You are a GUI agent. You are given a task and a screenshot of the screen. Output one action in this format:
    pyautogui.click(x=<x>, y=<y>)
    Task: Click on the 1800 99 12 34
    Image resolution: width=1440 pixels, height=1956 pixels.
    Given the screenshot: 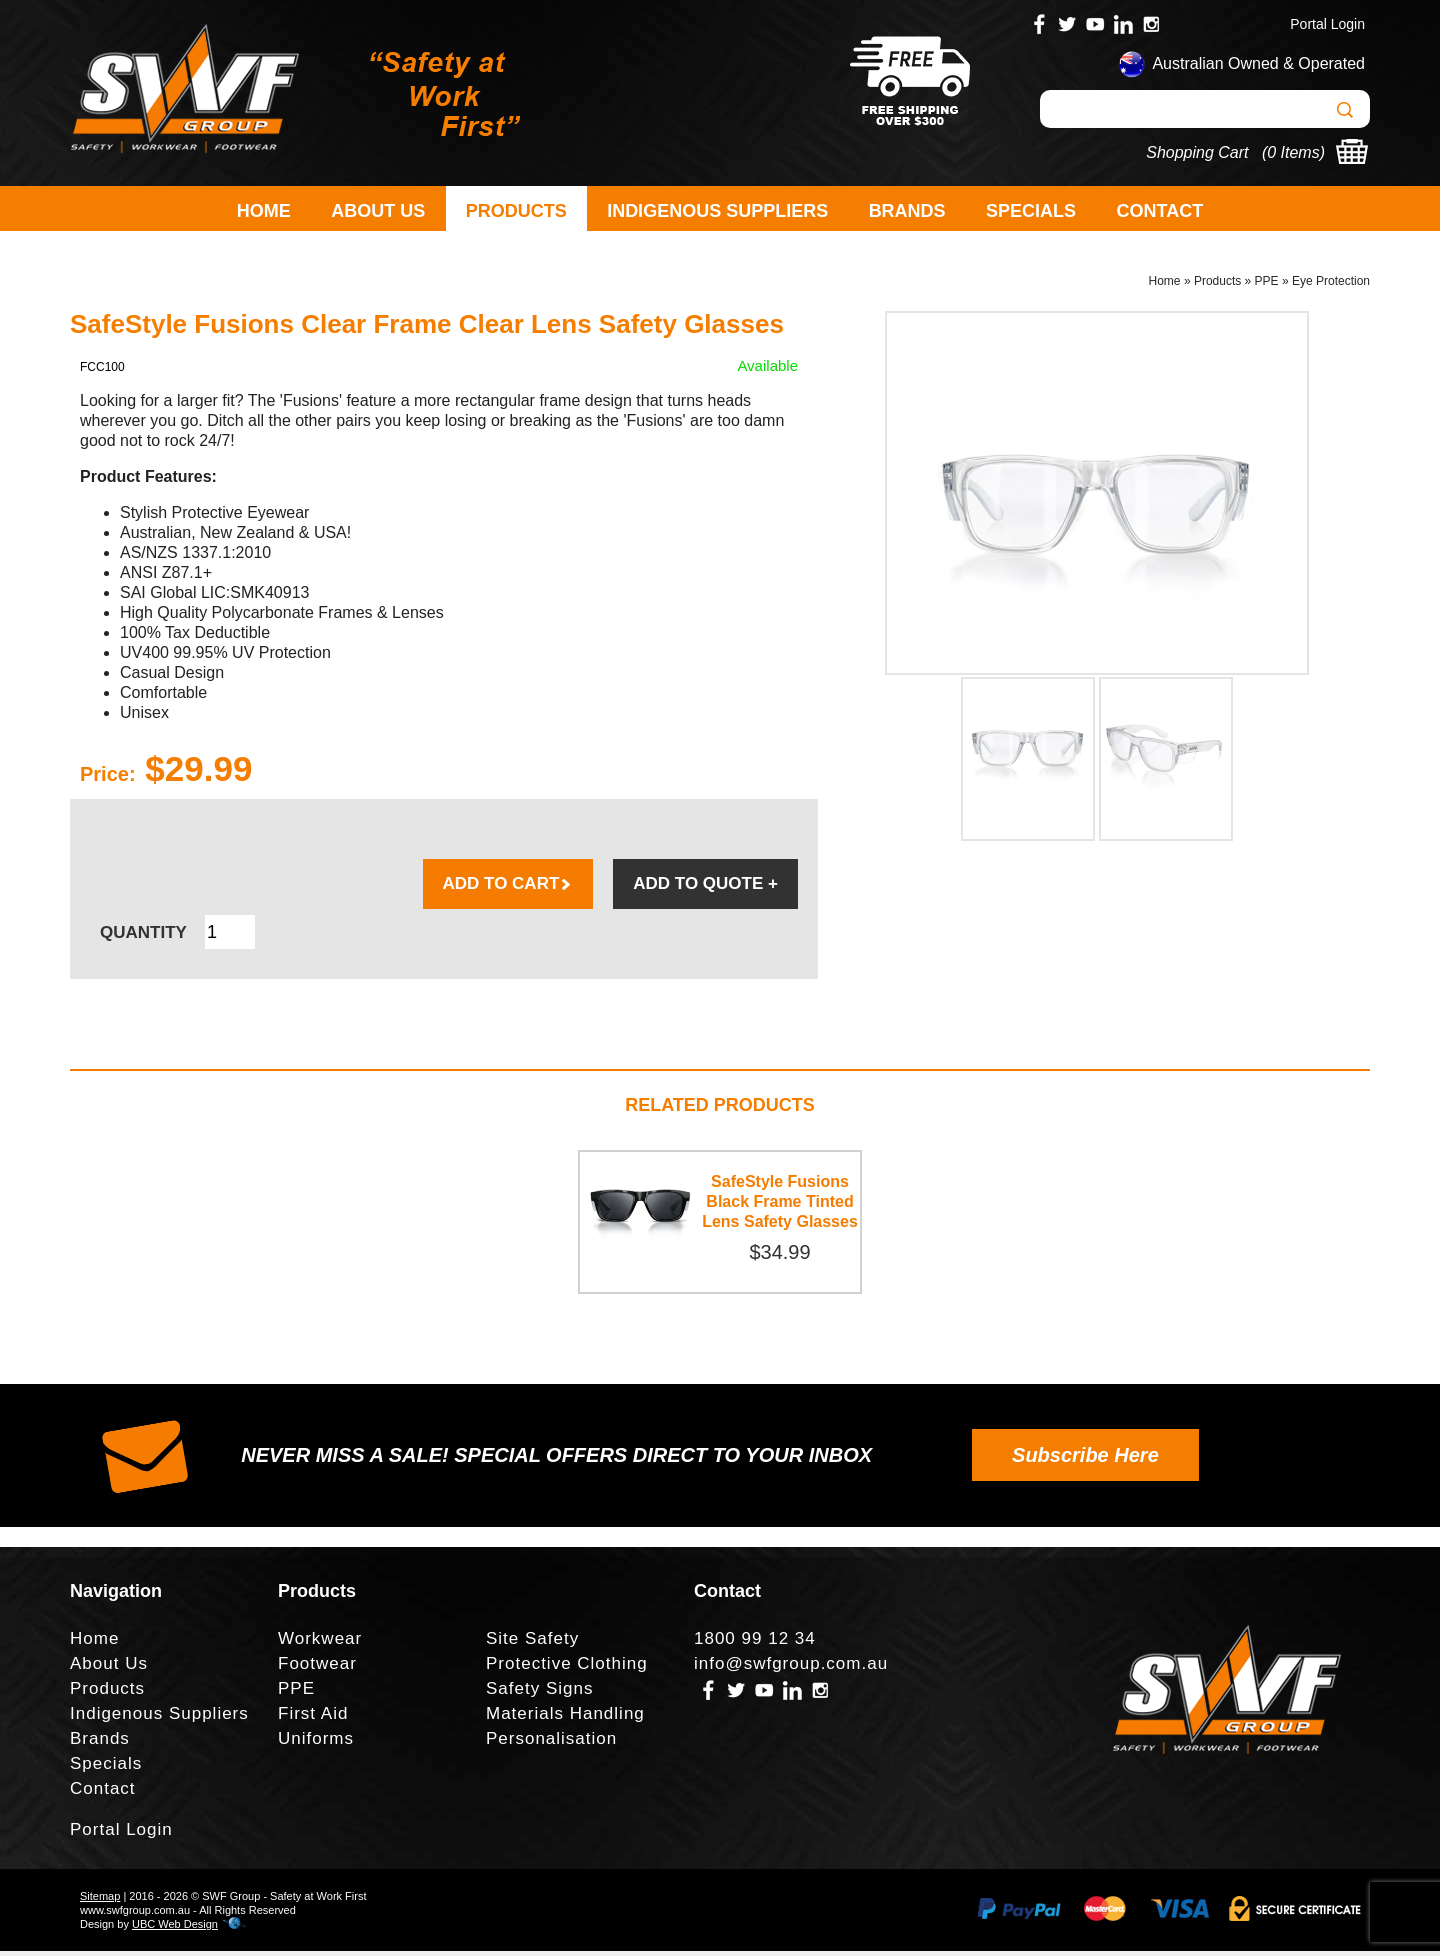 What is the action you would take?
    pyautogui.click(x=755, y=1643)
    